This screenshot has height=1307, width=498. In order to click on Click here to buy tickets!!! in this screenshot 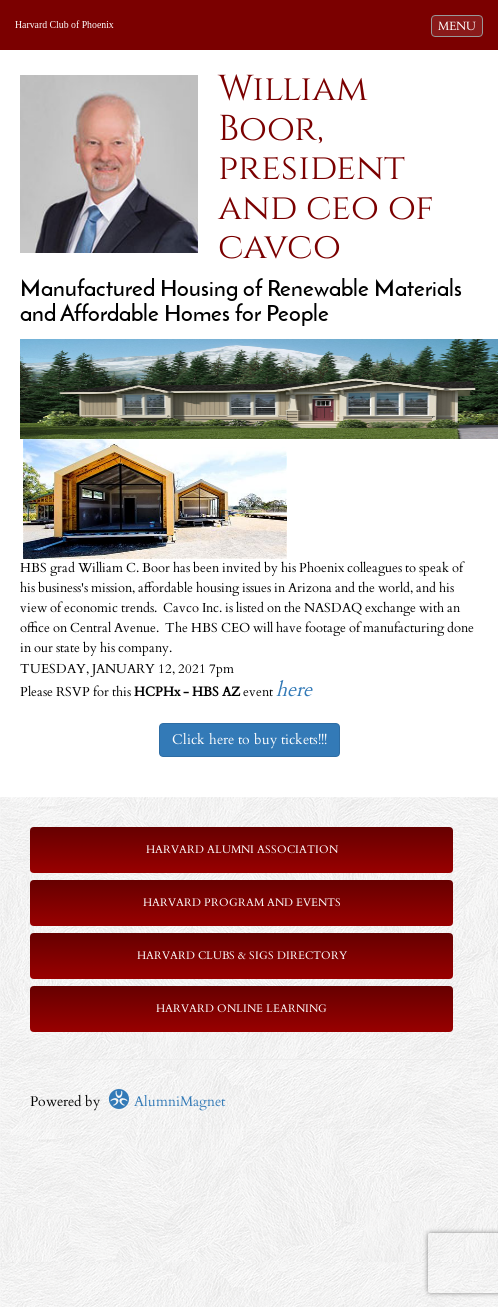, I will do `click(249, 739)`.